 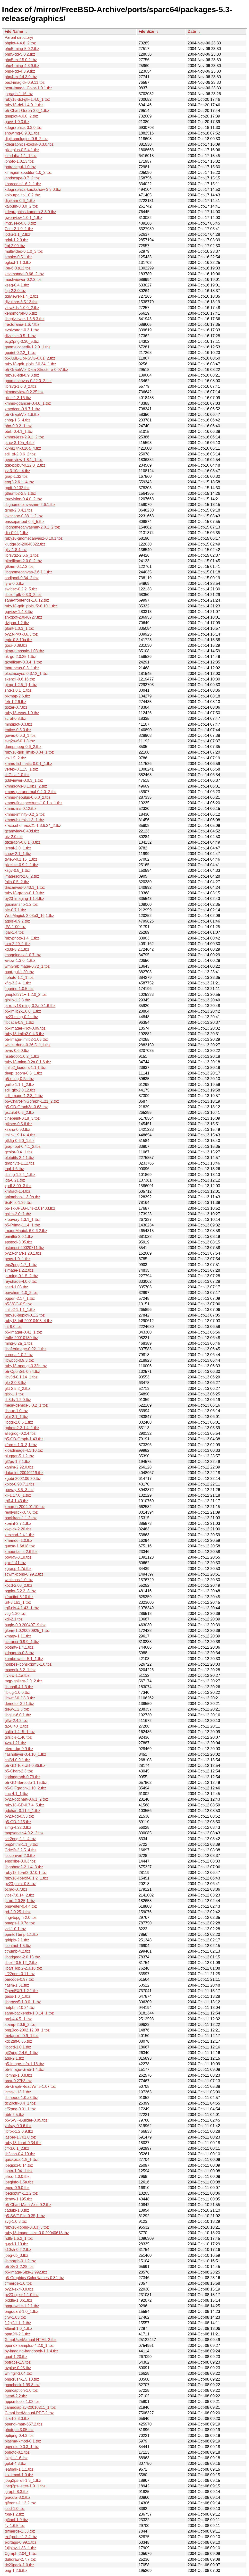 I want to click on imlib-1.9.14_4.tbz, so click(x=20, y=1135).